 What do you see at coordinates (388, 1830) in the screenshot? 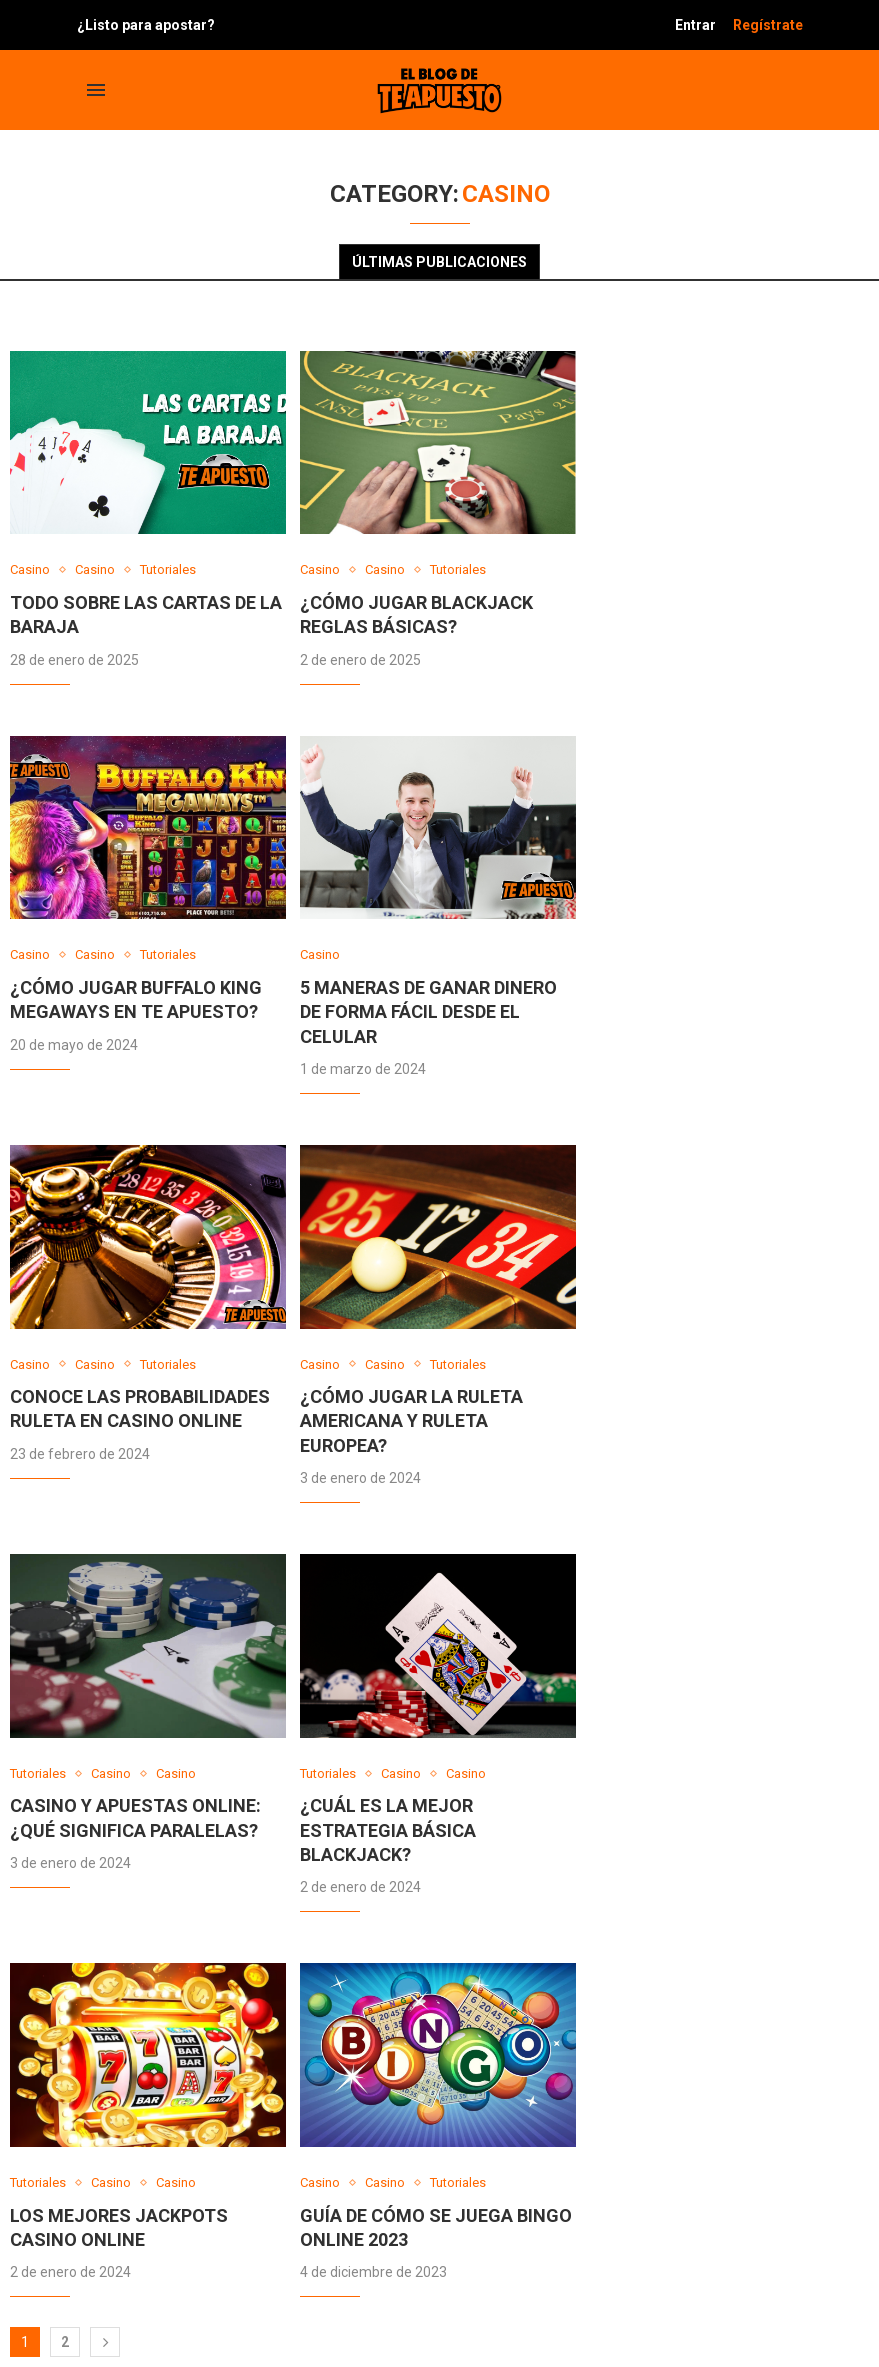
I see `¿Cuál es la mejor estrategia básica blackjack?` at bounding box center [388, 1830].